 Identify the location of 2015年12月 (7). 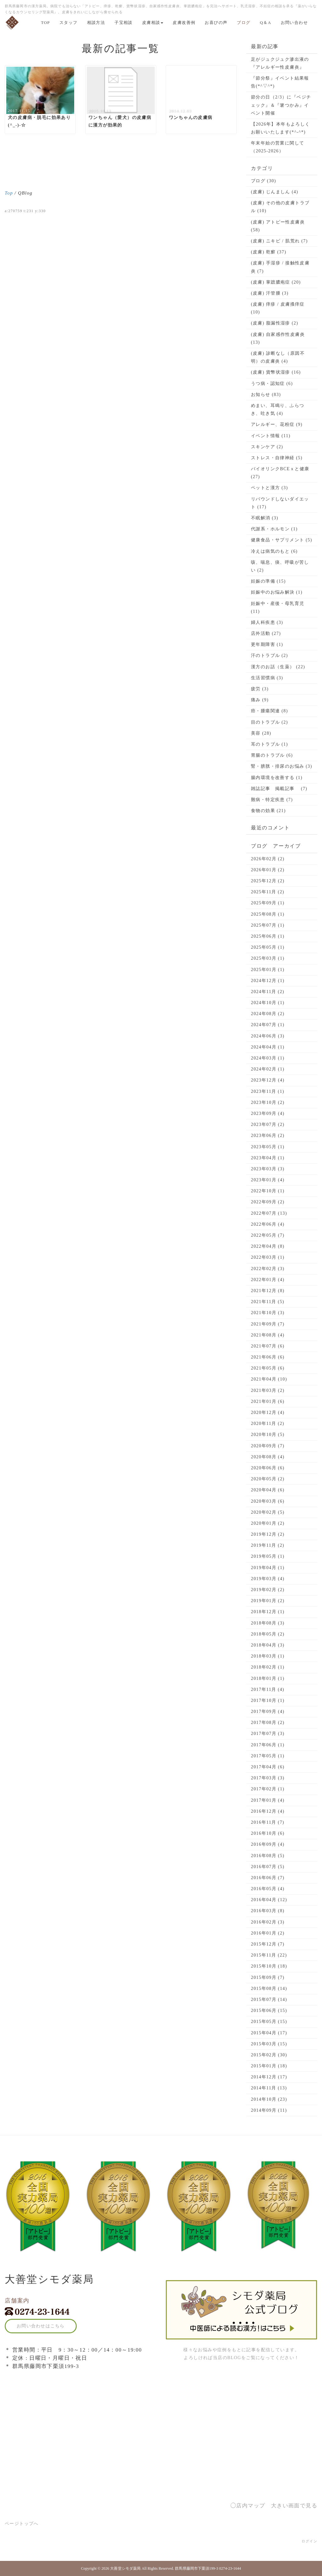
(268, 1944).